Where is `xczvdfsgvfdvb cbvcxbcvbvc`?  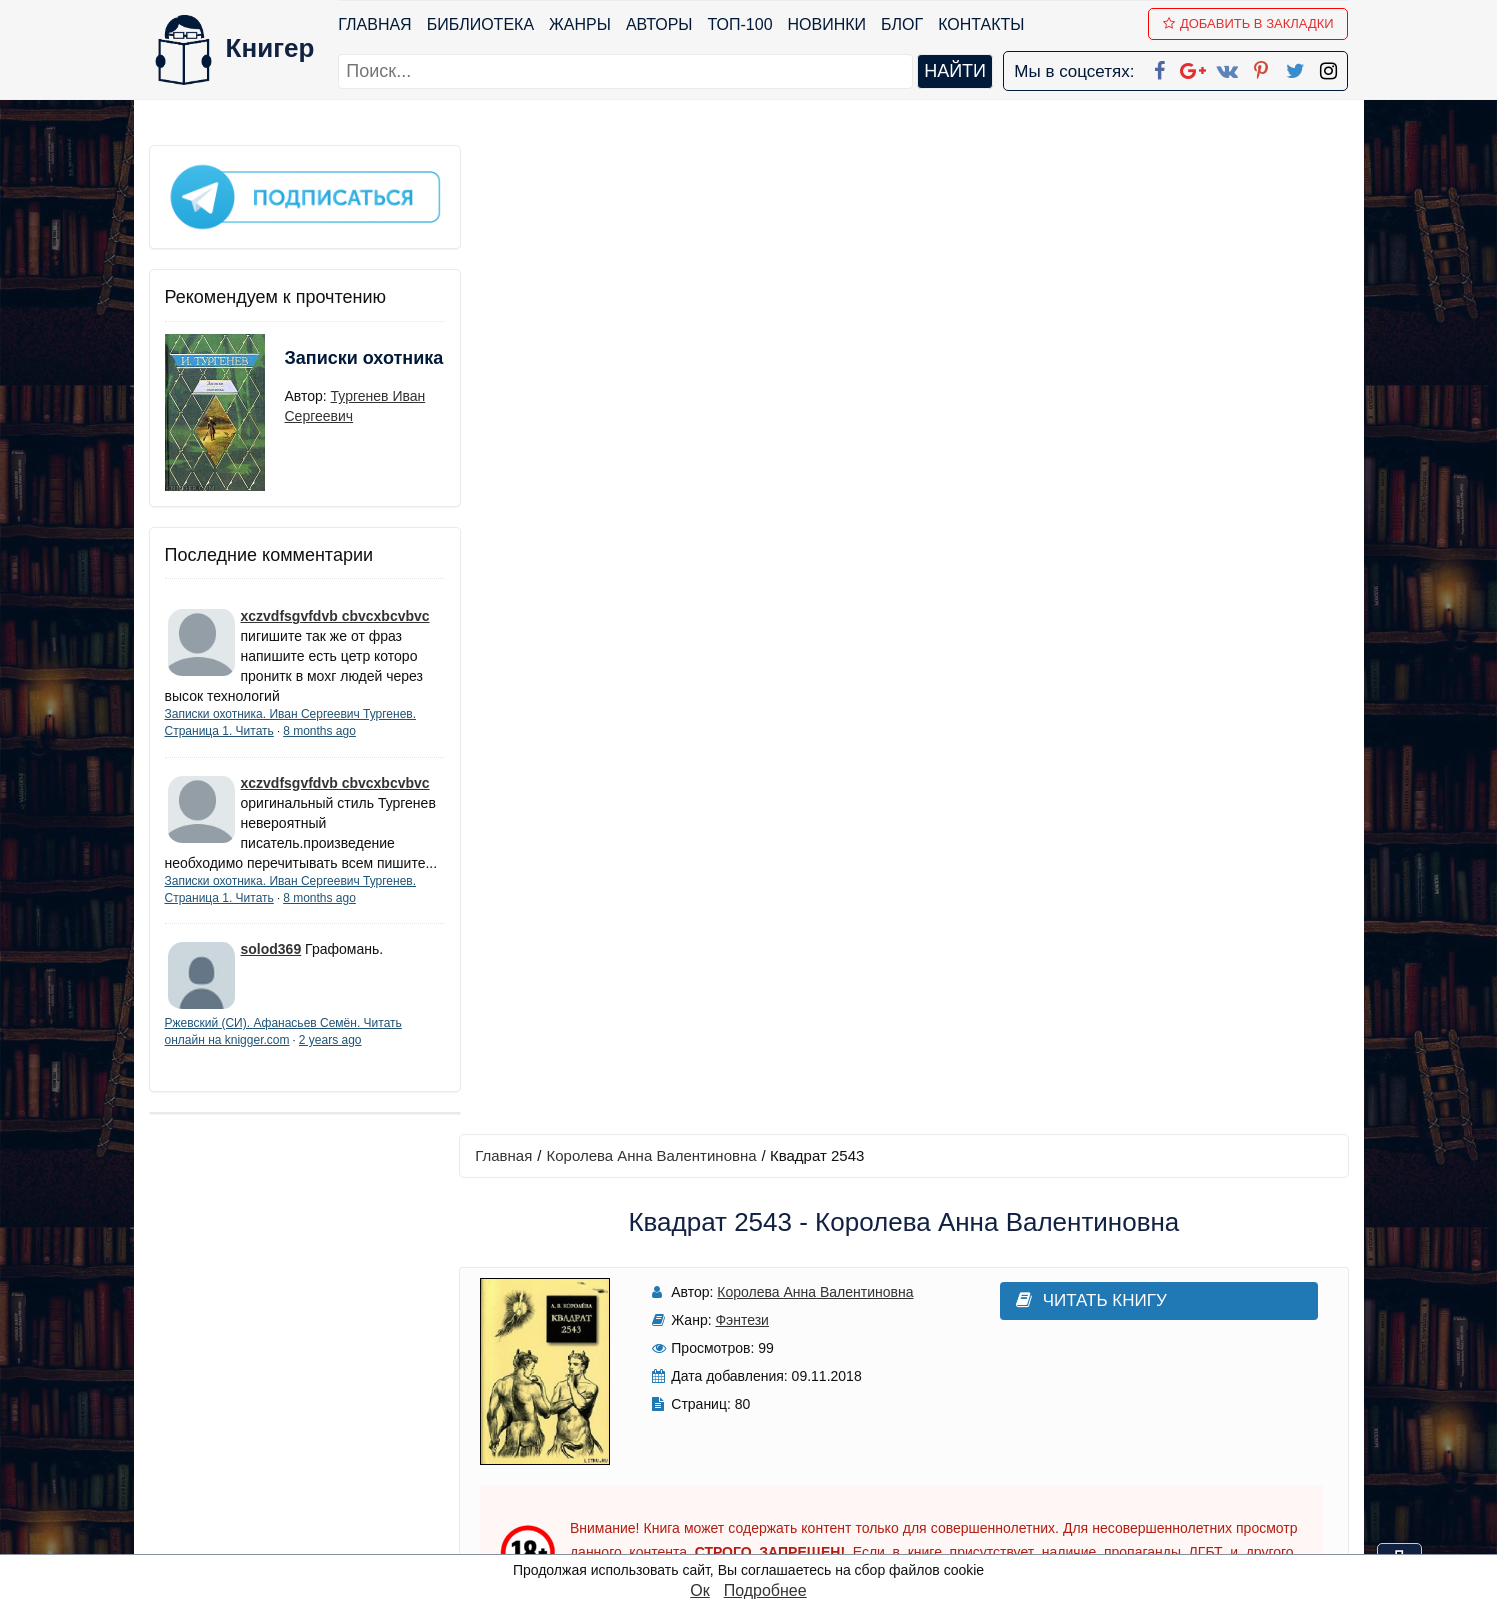
xczvdfsgvfdvb cbvcxbcvbvc is located at coordinates (335, 613).